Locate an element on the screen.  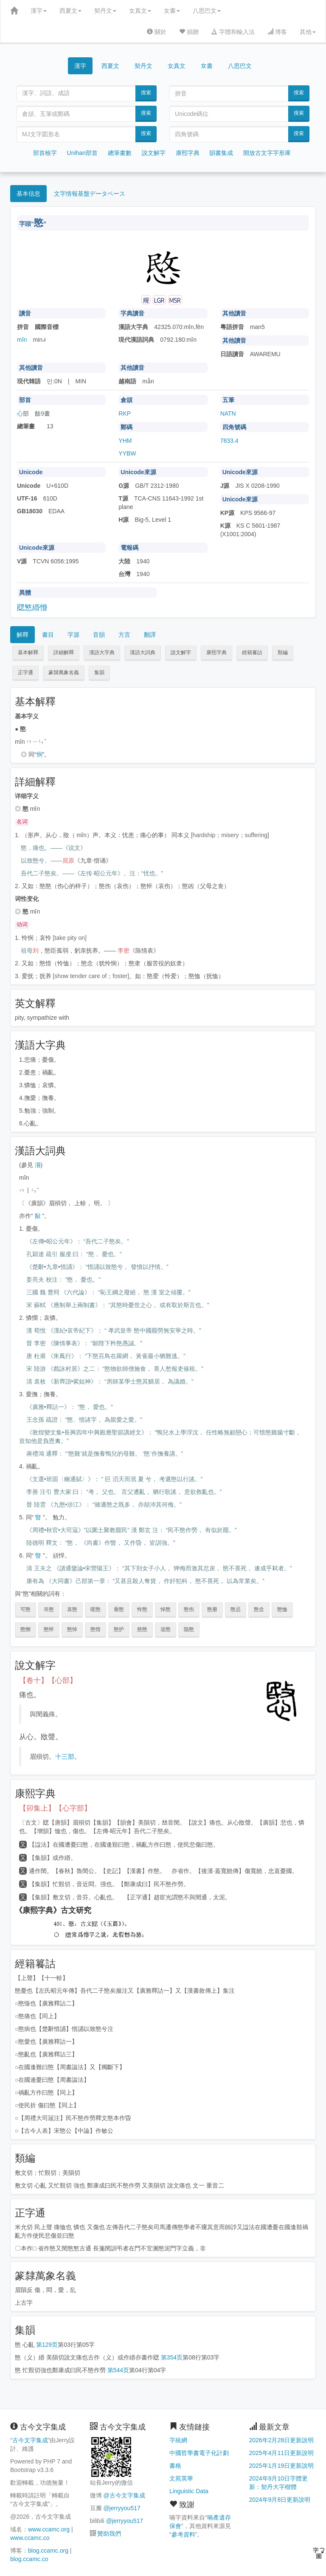
女真文 is located at coordinates (140, 10).